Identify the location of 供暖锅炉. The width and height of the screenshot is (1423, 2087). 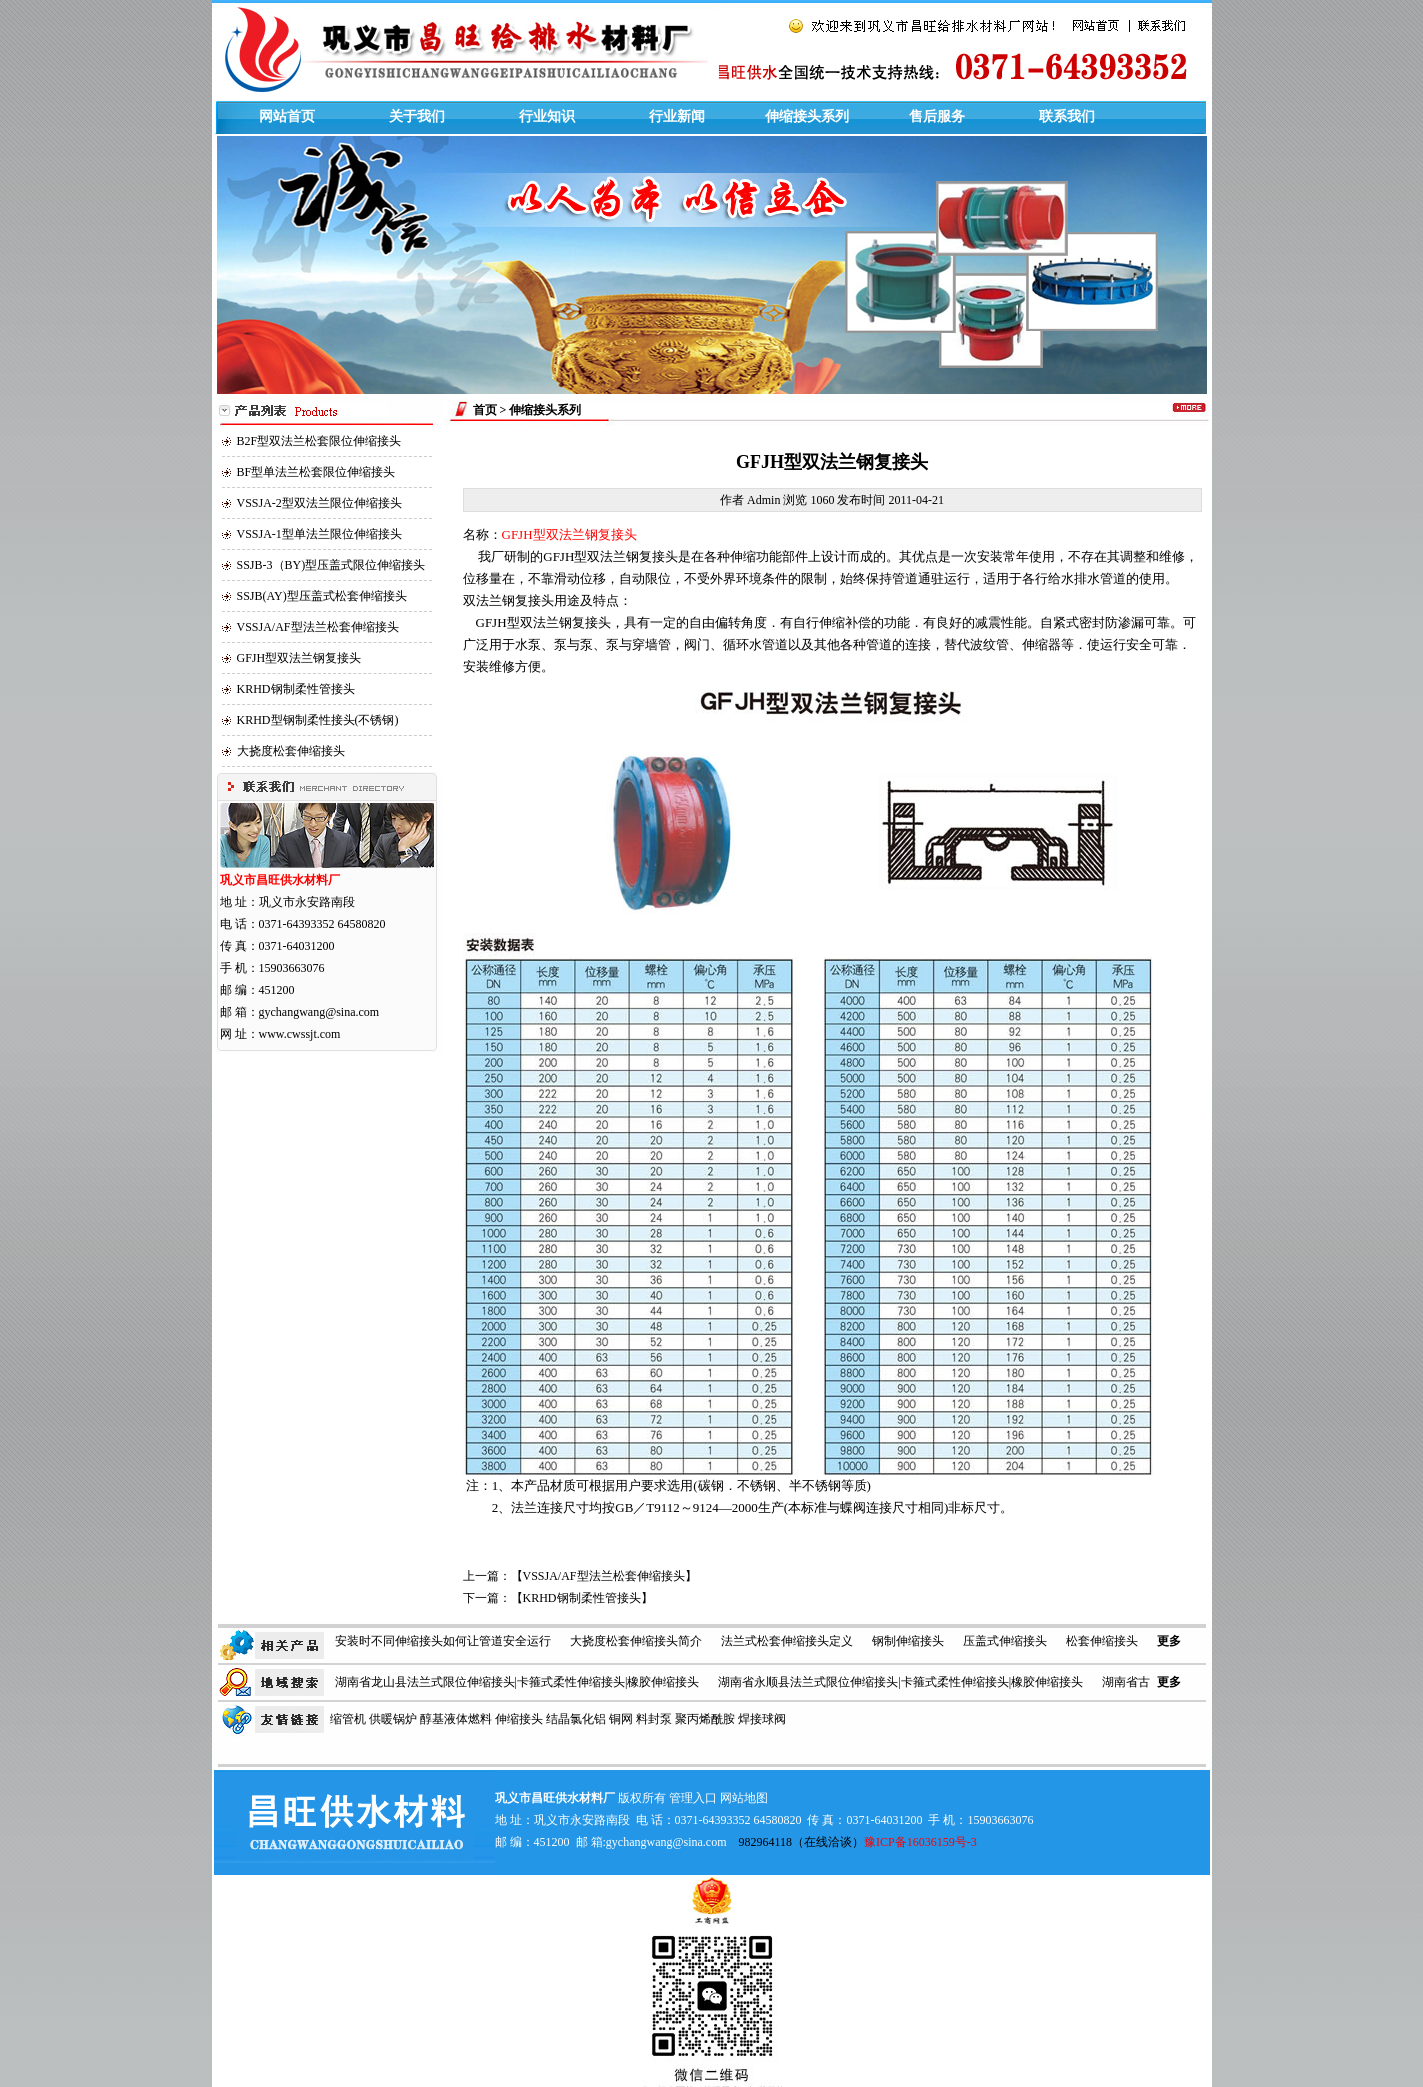
(393, 1719).